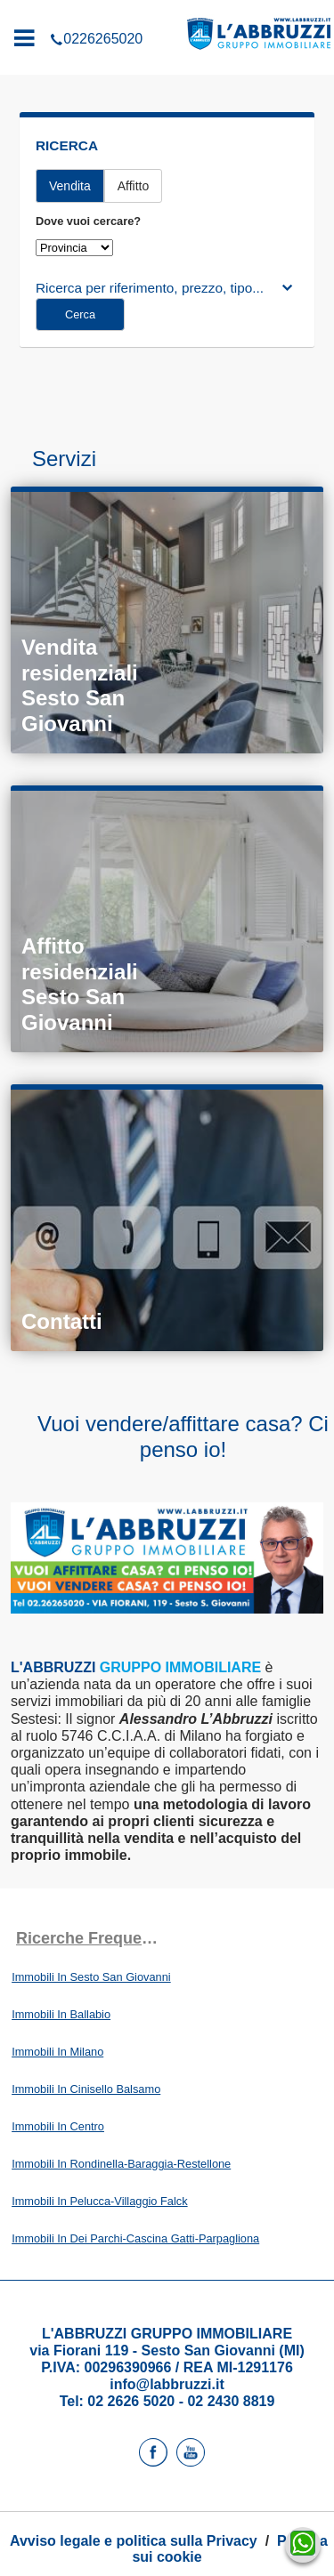  I want to click on Immobili In Sesto San Giovanni, so click(91, 1977).